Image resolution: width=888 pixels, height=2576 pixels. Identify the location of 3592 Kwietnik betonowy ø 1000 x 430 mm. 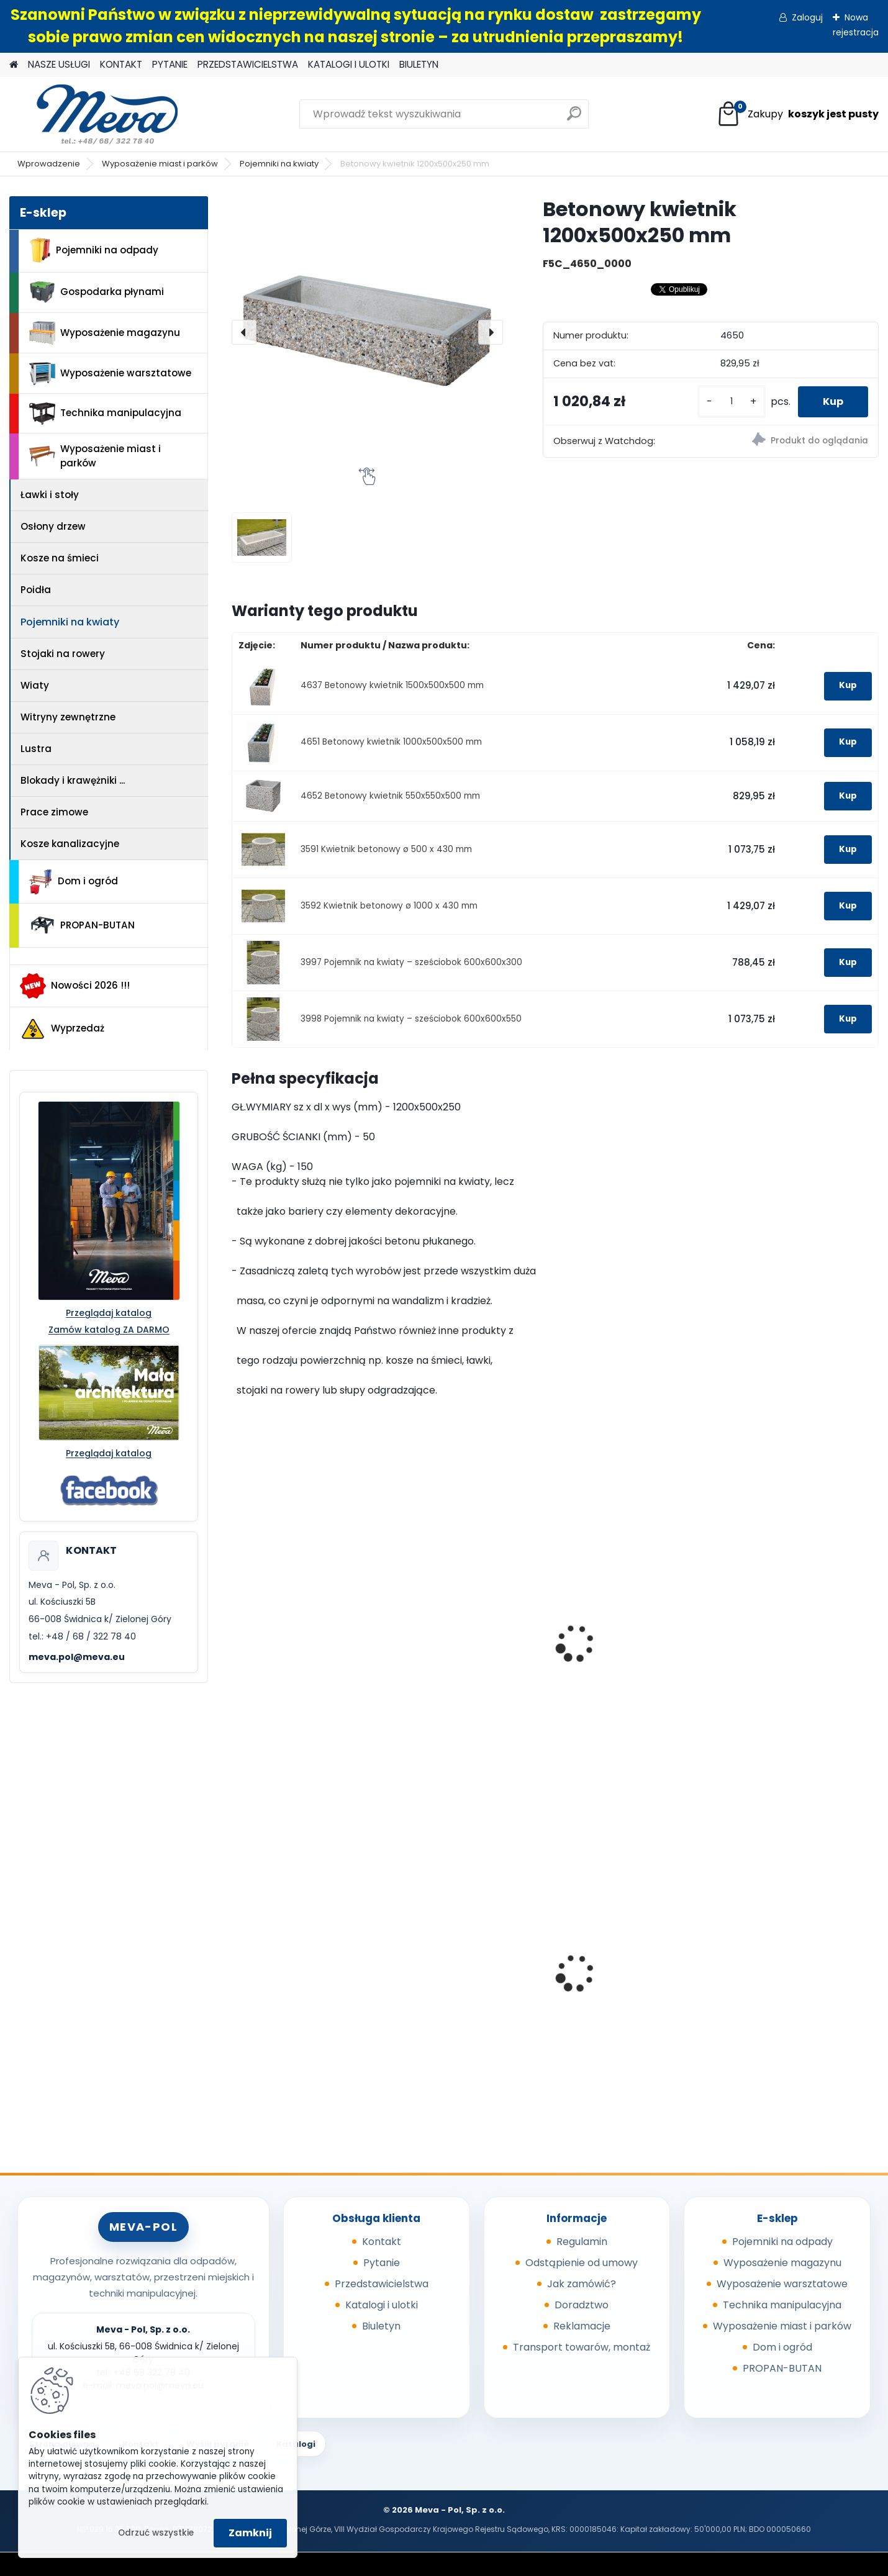
(389, 906).